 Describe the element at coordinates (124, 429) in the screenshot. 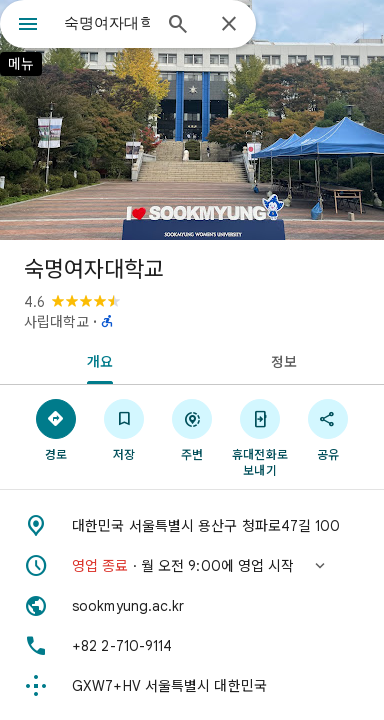

I see `[저장]` at that location.